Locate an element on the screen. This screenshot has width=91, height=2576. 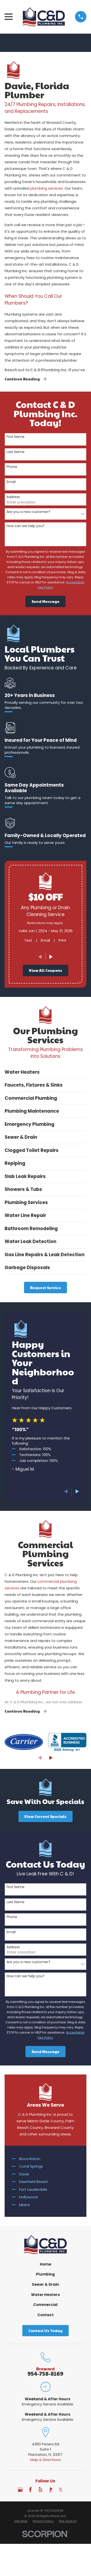
Print is located at coordinates (62, 940).